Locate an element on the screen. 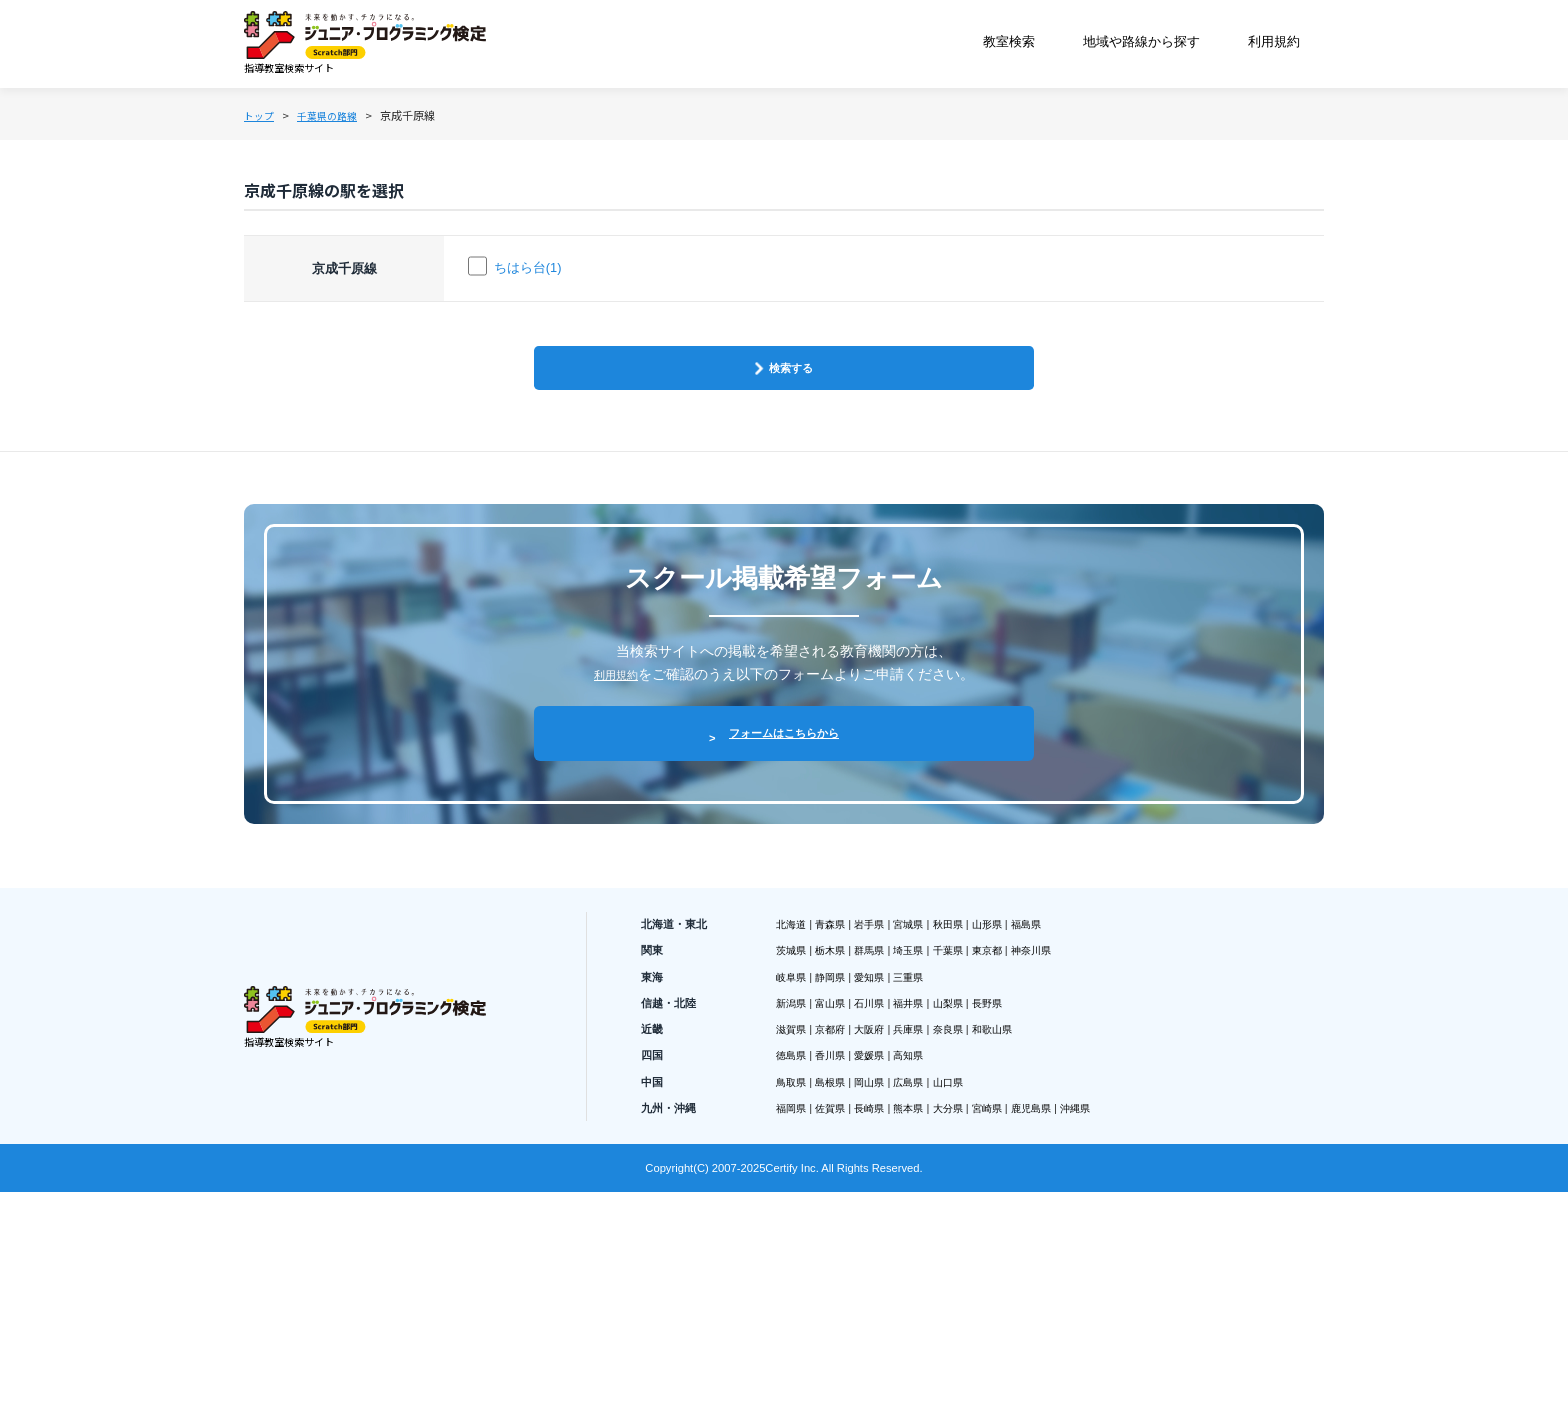  高知県 is located at coordinates (959, 1251).